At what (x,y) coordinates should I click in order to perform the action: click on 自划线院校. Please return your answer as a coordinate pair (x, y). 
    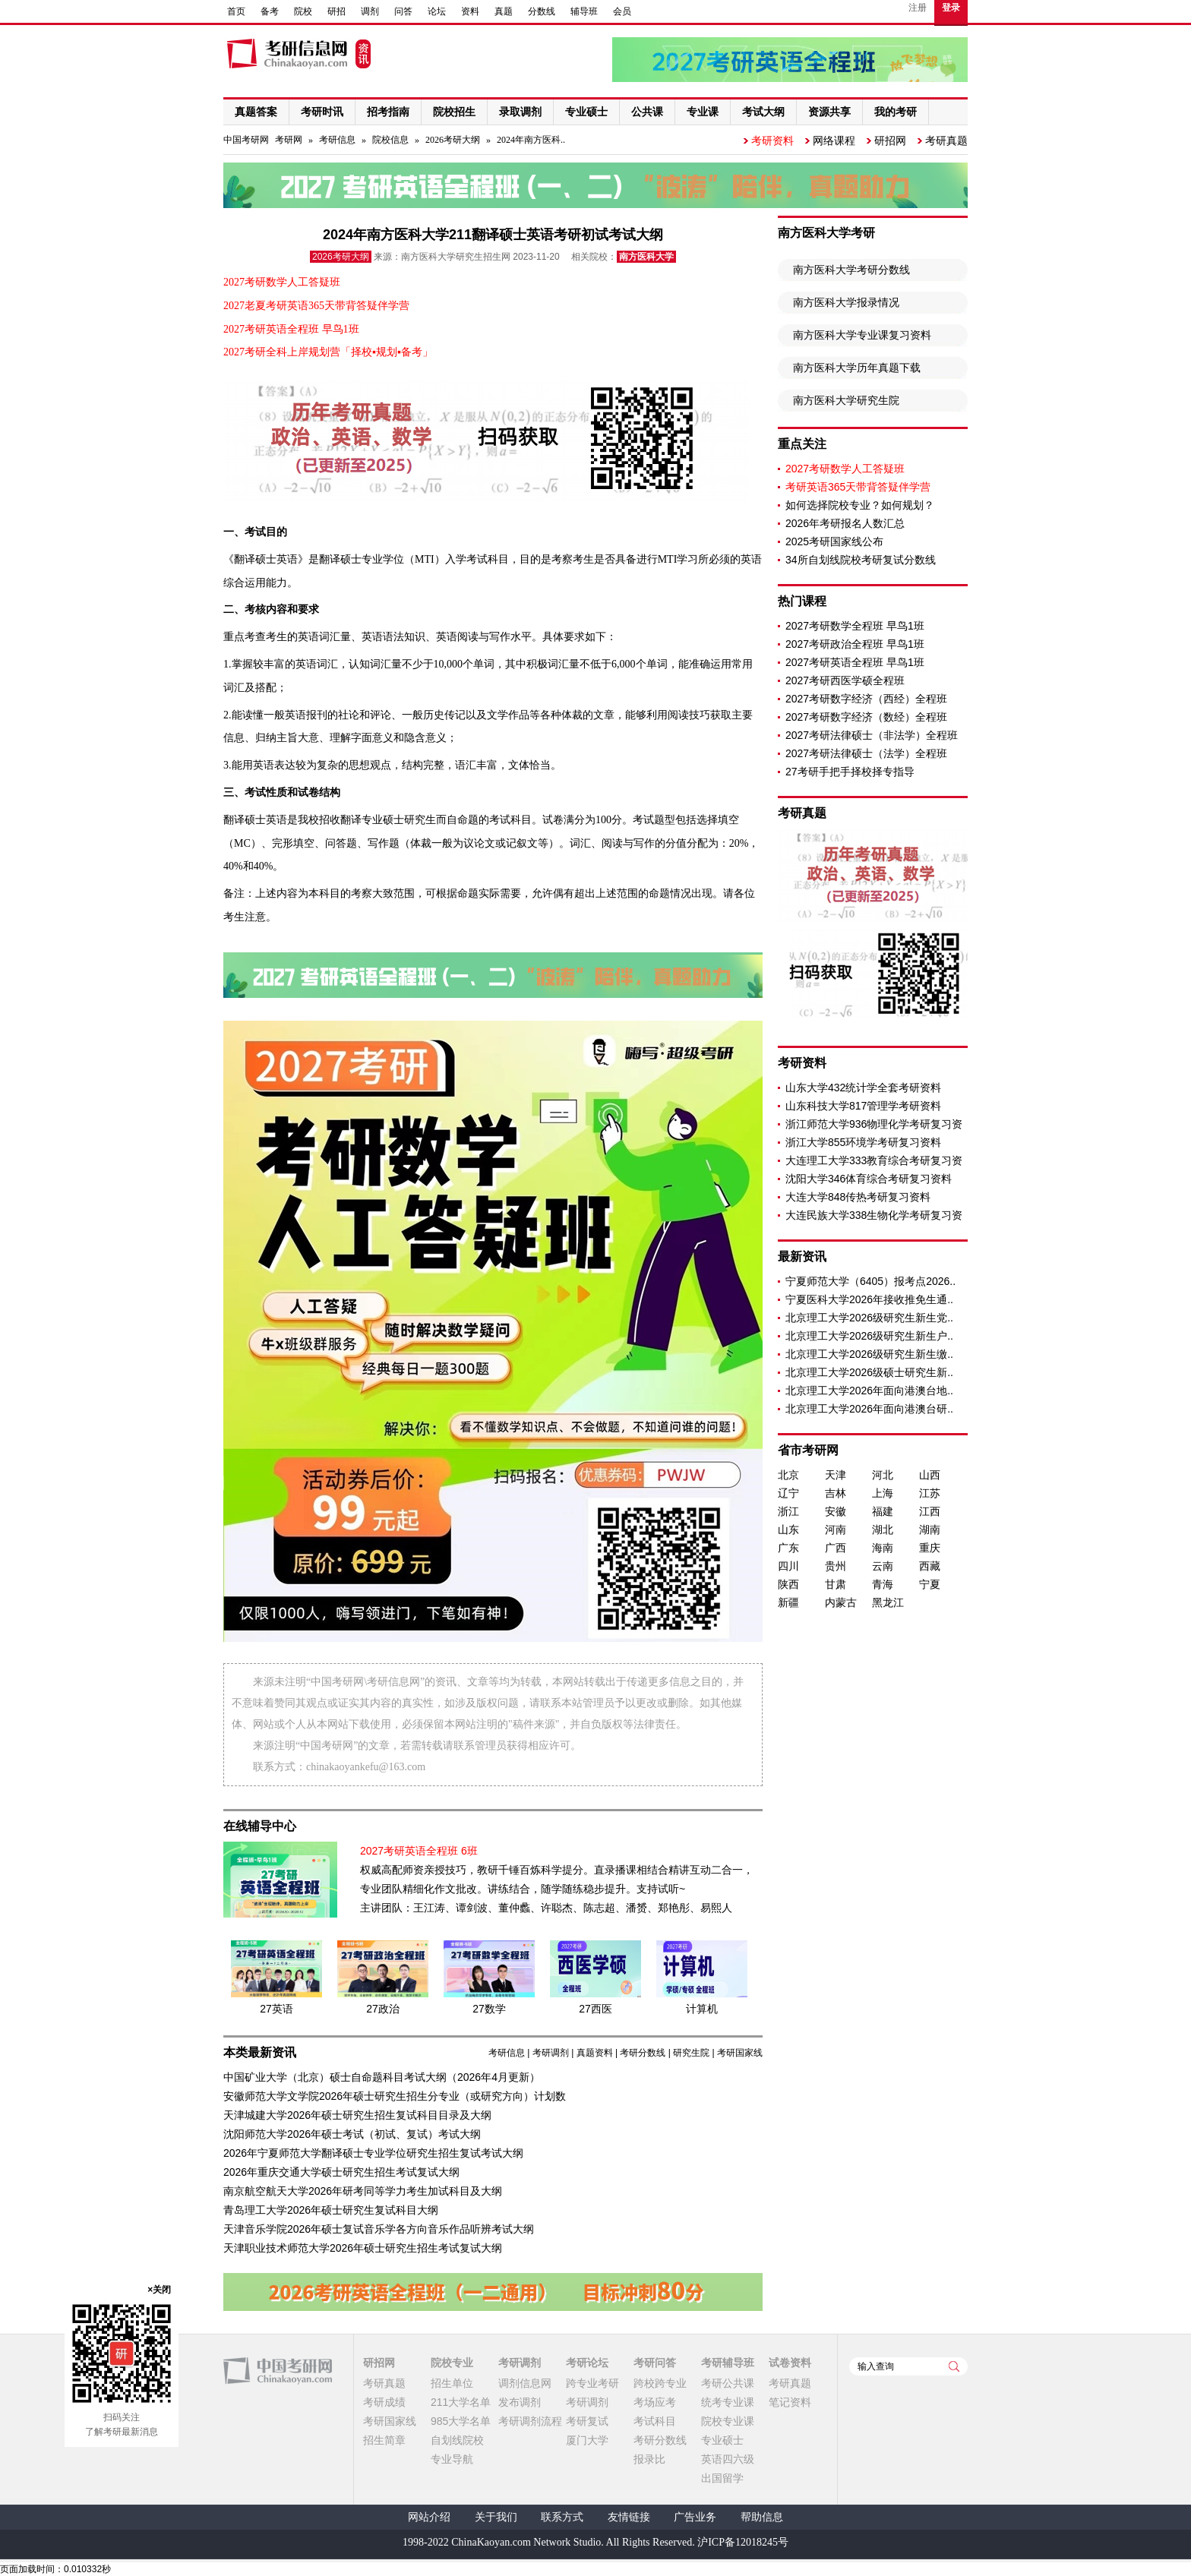
    Looking at the image, I should click on (457, 2440).